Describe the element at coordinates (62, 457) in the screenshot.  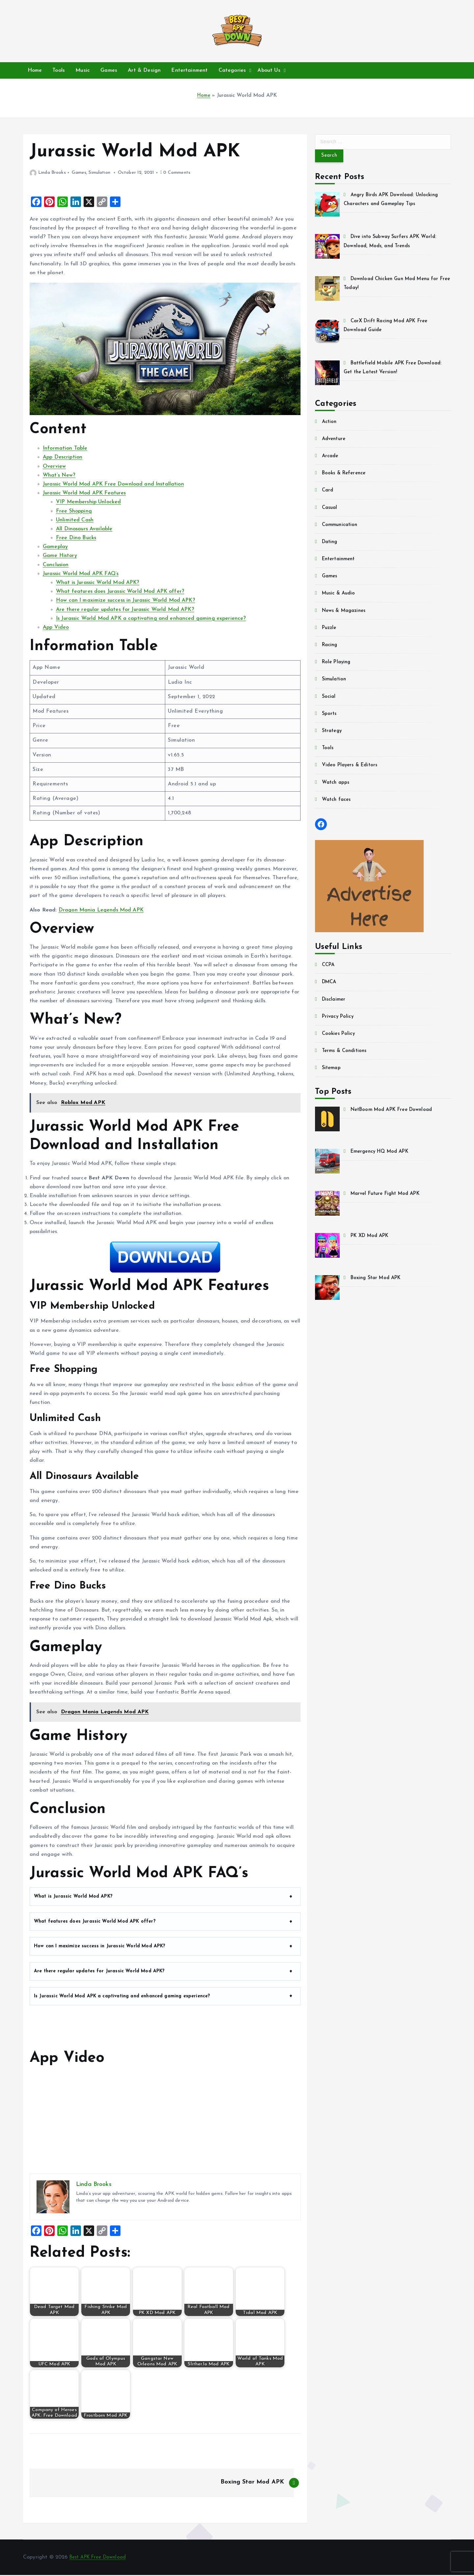
I see `App Description` at that location.